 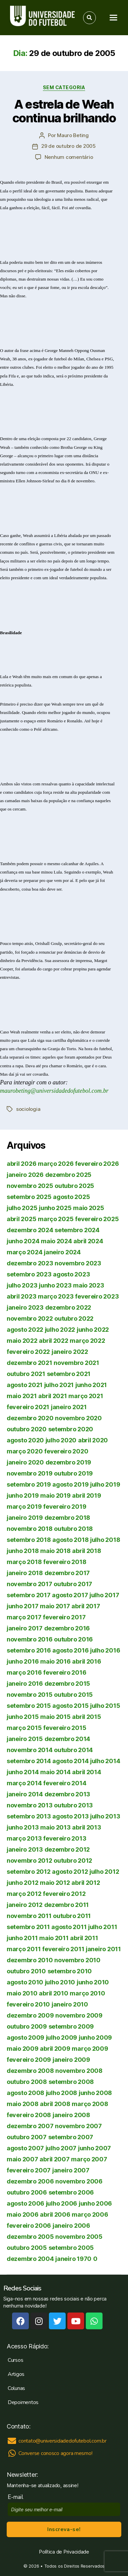 I want to click on dezembro 2014, so click(x=67, y=1738).